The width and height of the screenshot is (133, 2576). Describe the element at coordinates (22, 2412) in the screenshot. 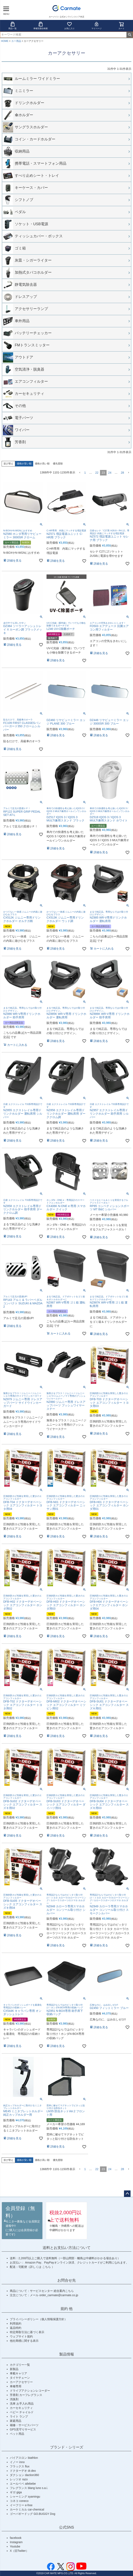

I see `ベビー チャイルド` at that location.